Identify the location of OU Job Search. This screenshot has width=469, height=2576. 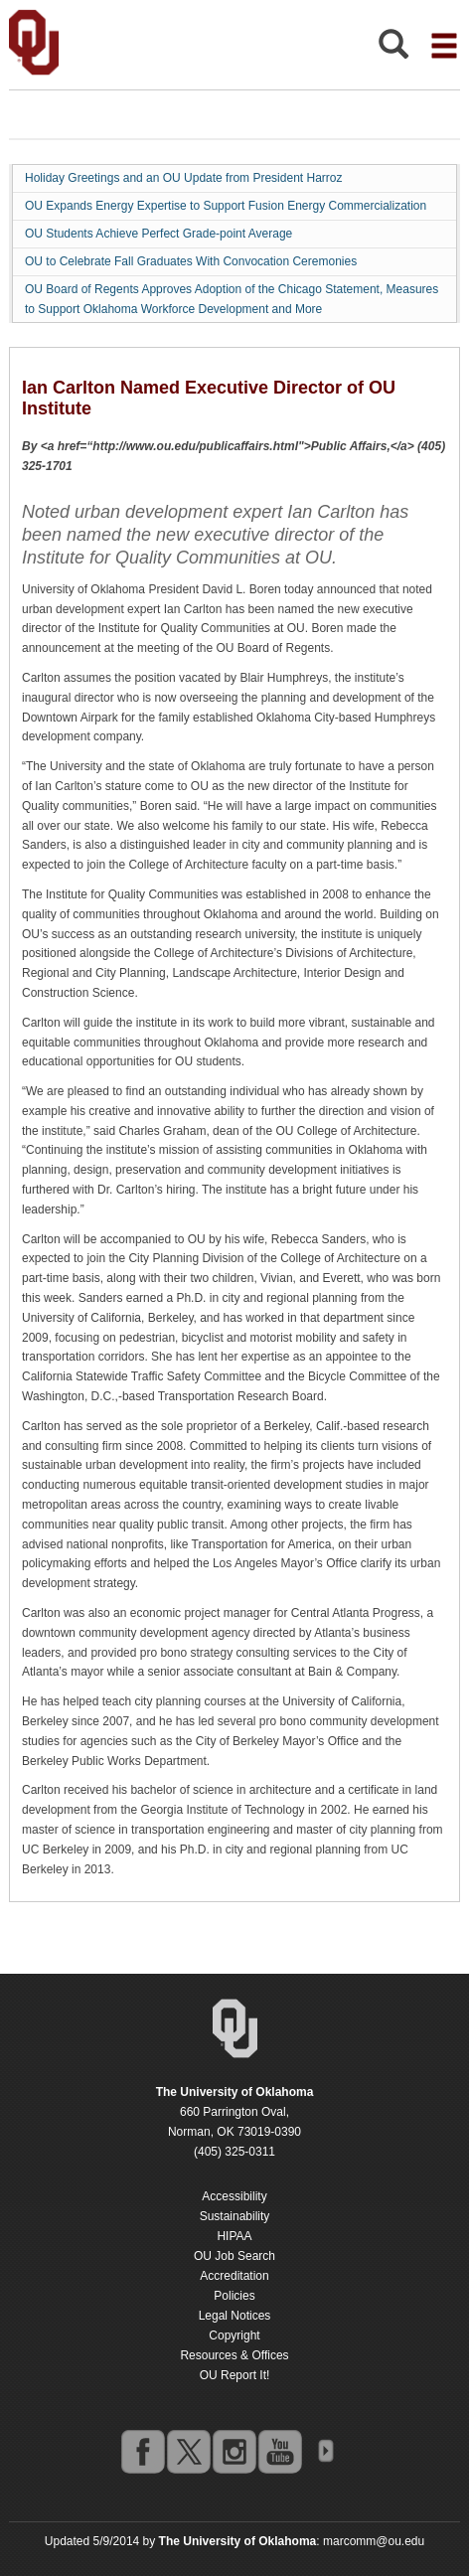
(234, 2256).